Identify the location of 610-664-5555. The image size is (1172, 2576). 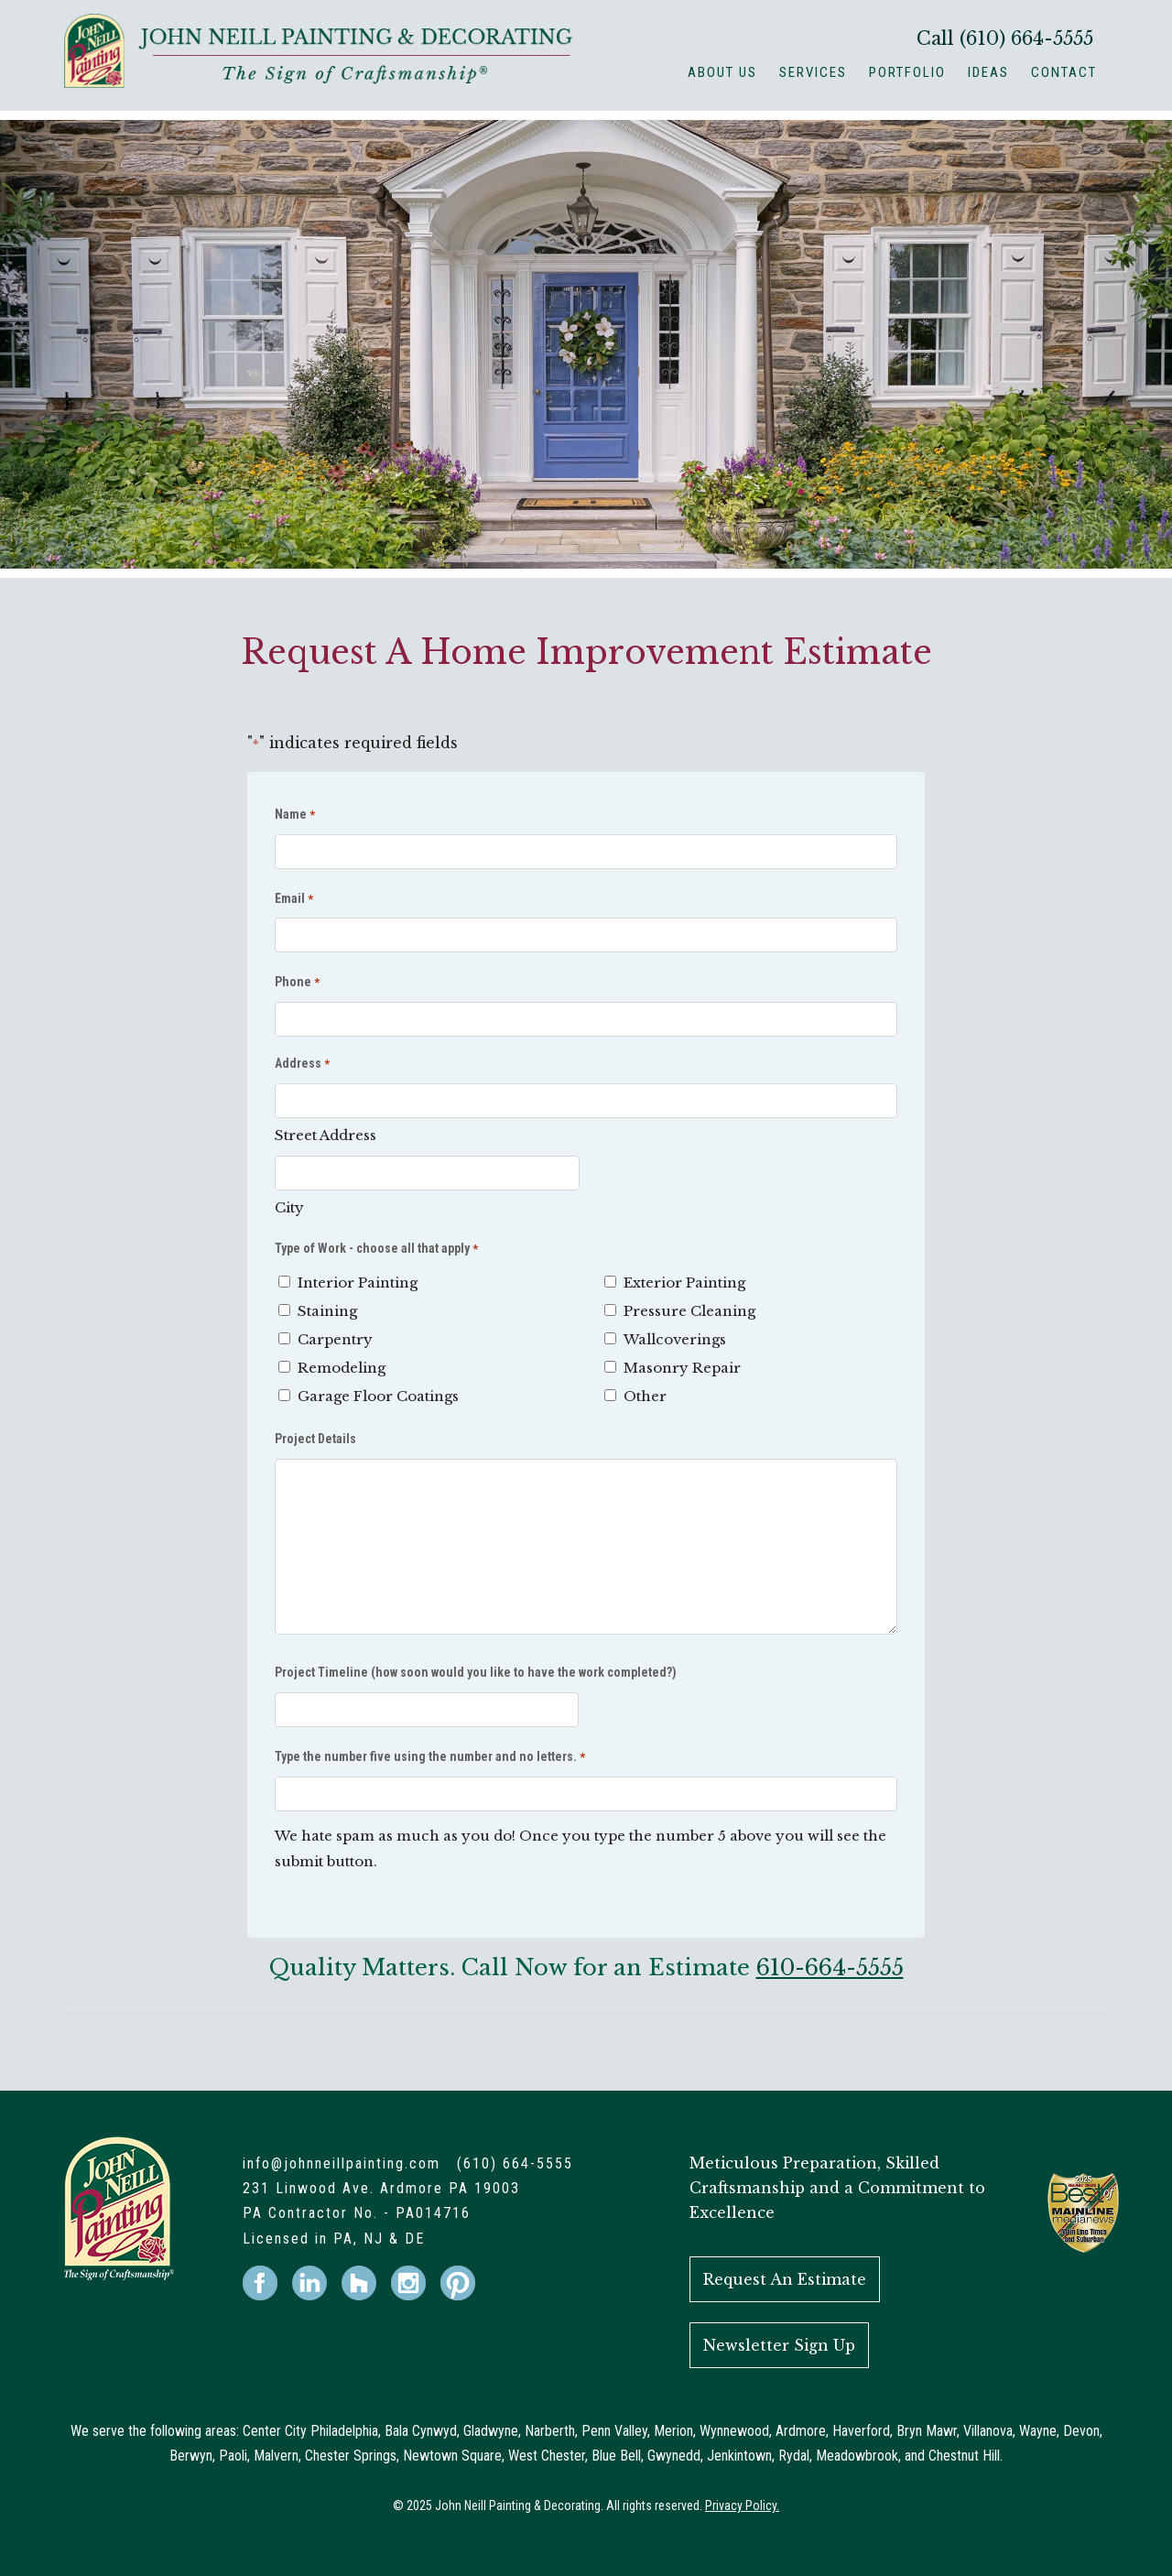
(830, 1967).